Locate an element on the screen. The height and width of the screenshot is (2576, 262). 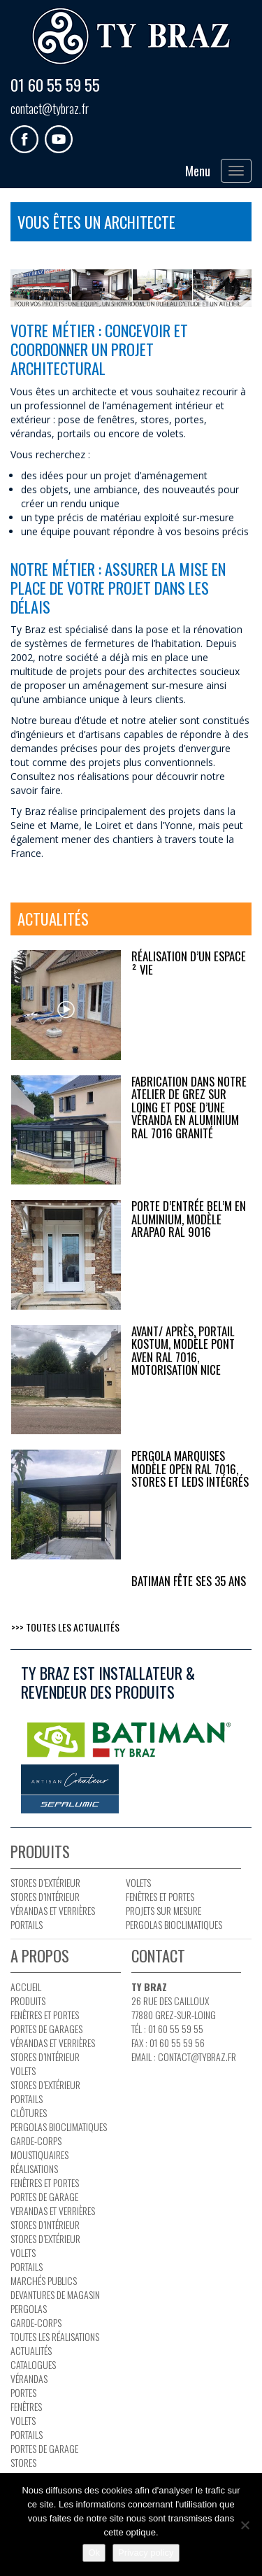
Fenêtres is located at coordinates (26, 2406).